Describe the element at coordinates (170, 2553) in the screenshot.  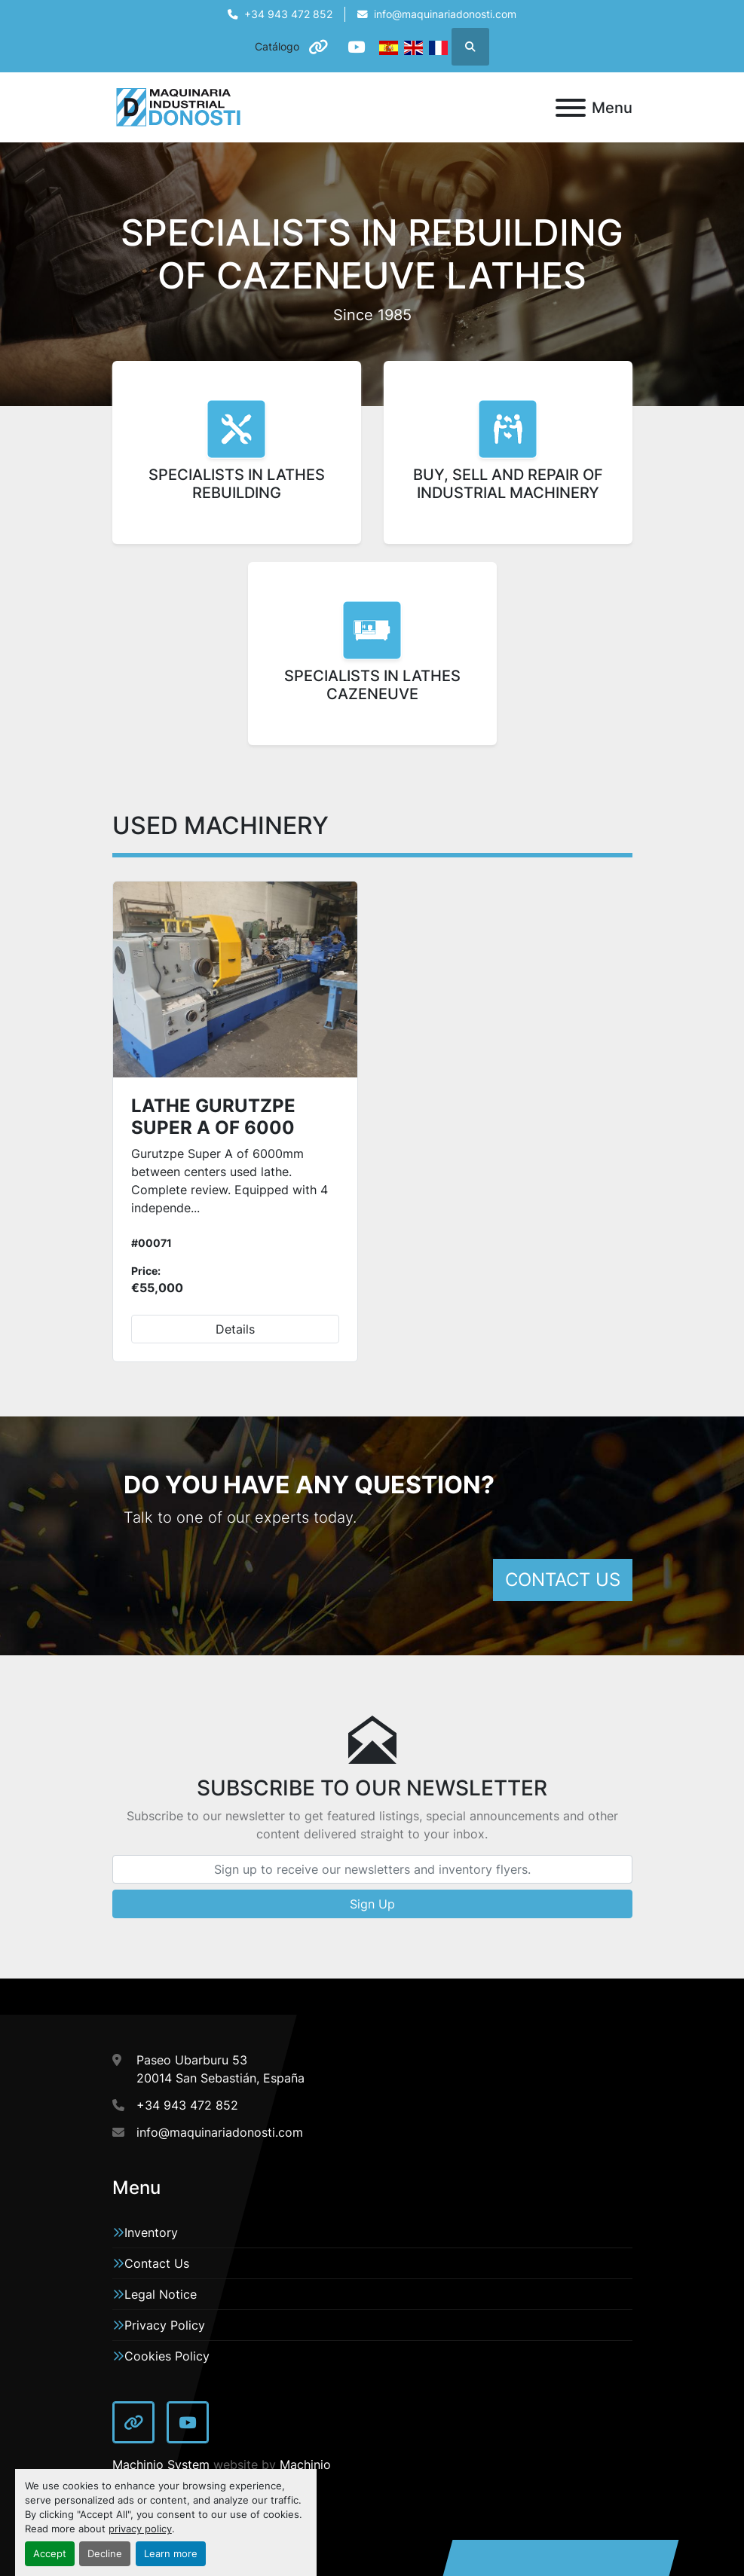
I see `Learn more` at that location.